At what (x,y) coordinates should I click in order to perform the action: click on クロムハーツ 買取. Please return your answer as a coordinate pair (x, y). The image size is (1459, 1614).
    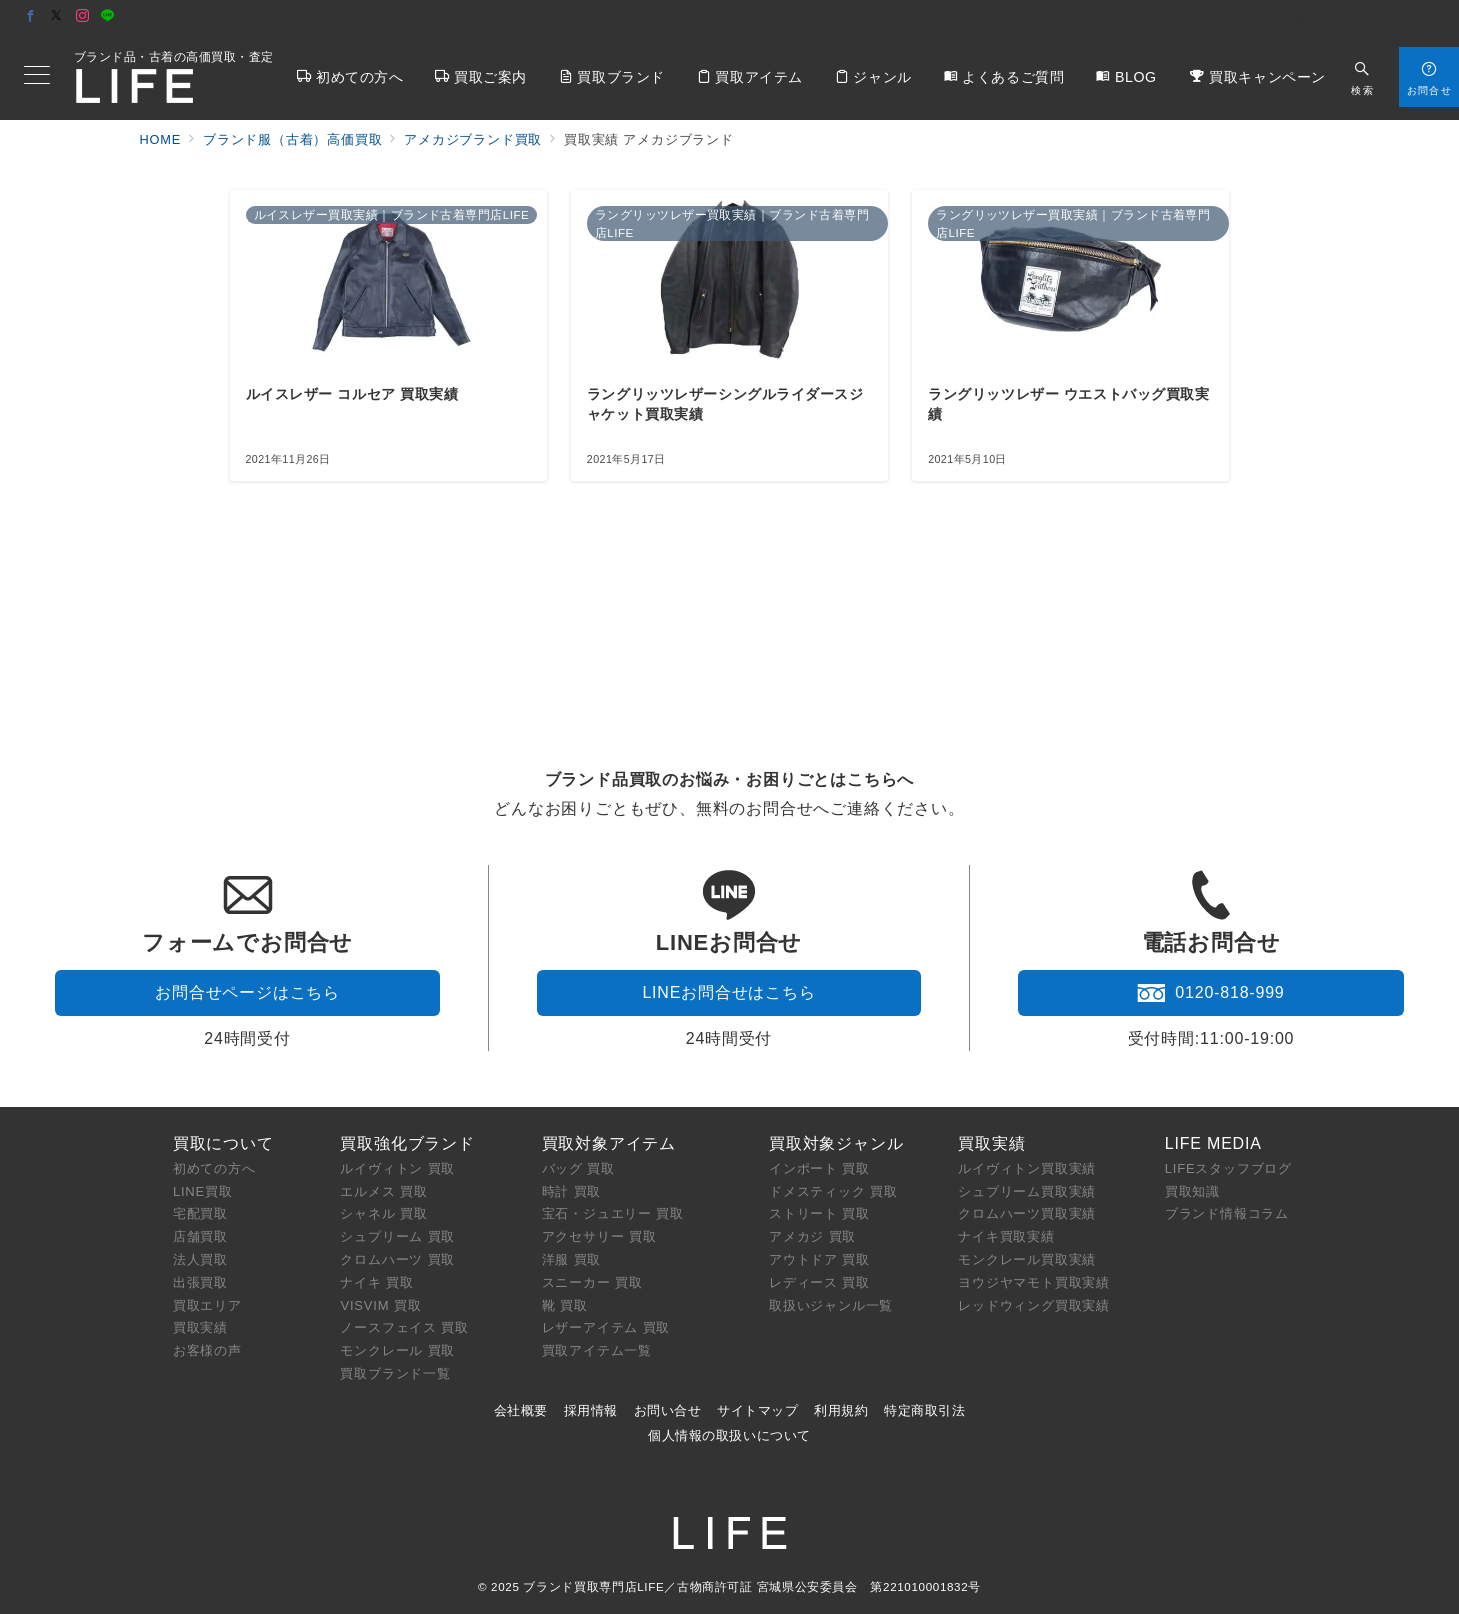
    Looking at the image, I should click on (397, 1259).